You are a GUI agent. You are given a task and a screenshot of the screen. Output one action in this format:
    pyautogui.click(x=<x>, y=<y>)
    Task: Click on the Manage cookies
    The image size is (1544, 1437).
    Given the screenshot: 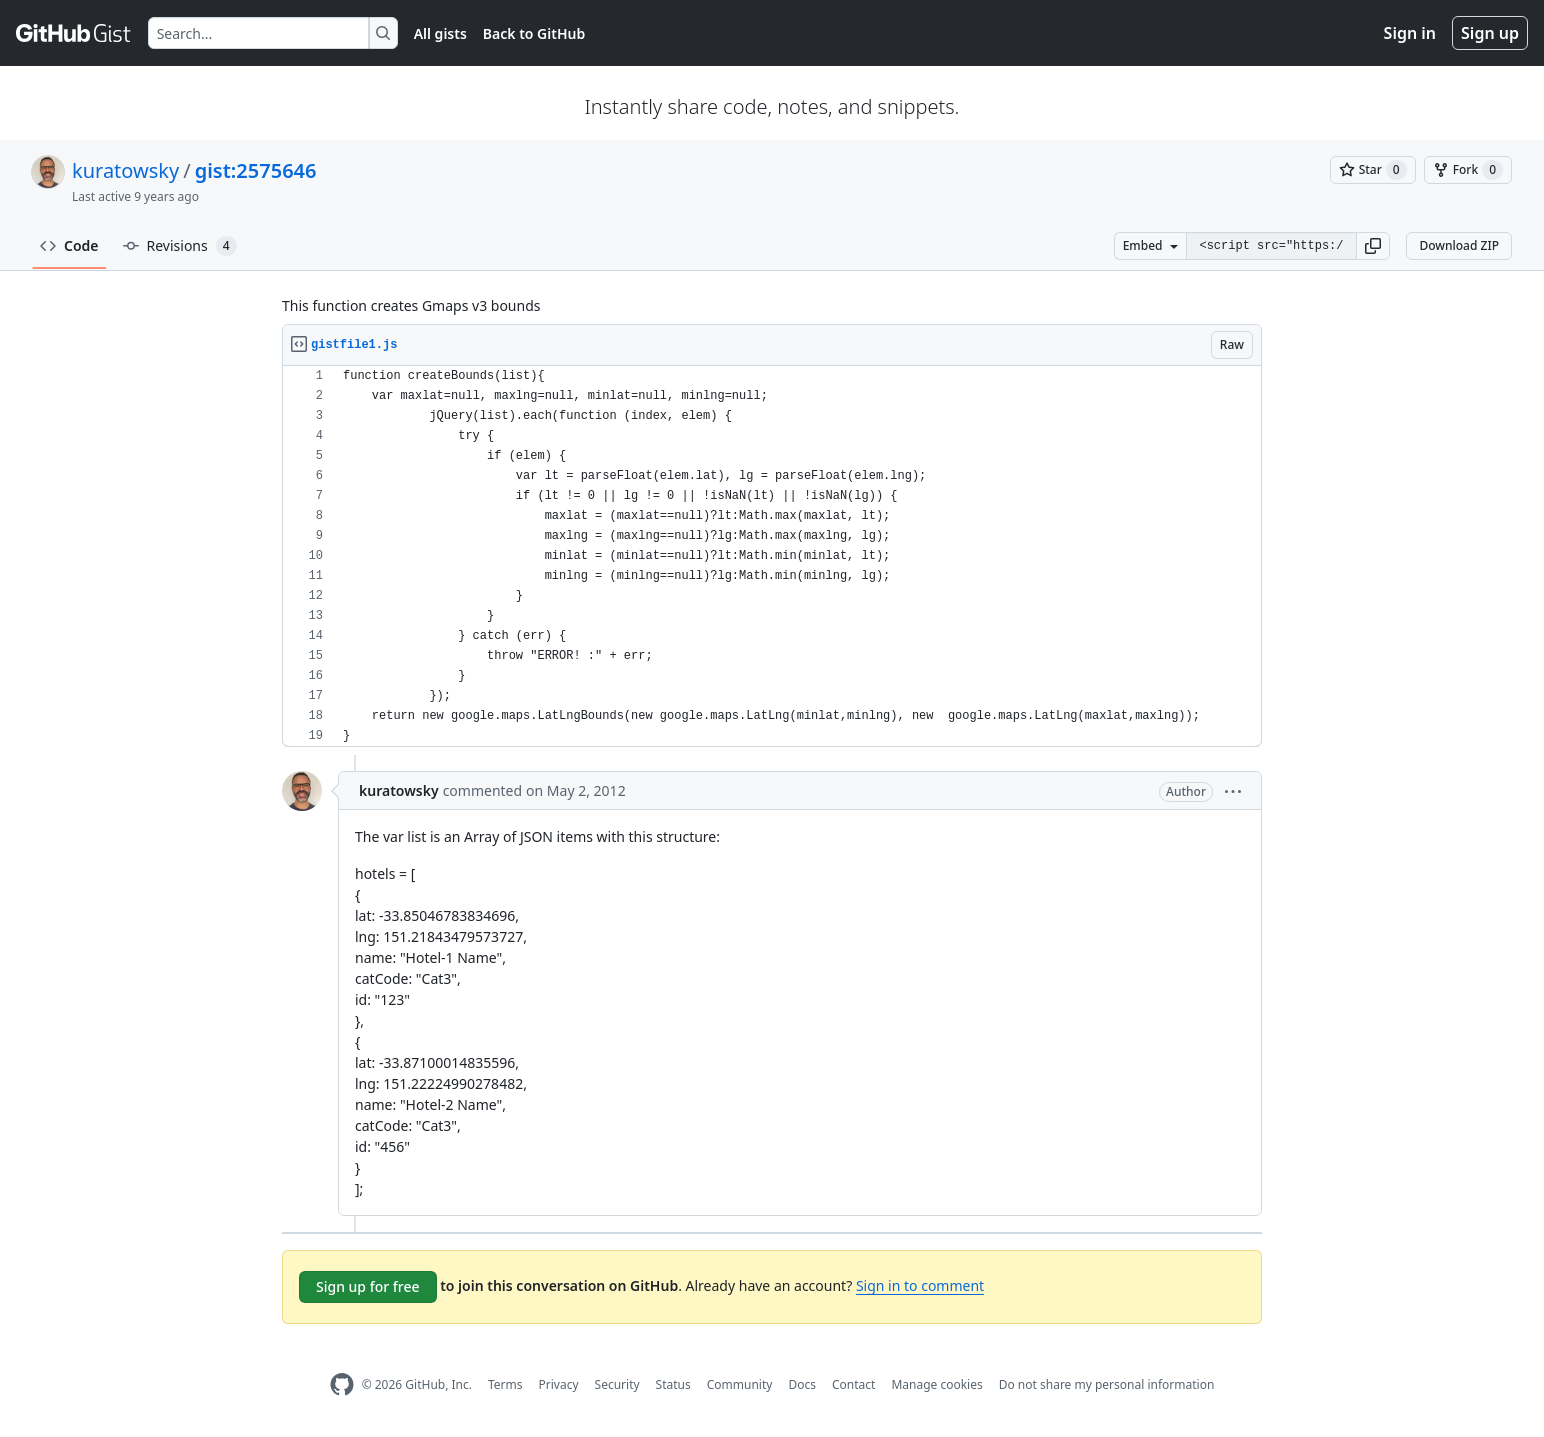 What is the action you would take?
    pyautogui.click(x=936, y=1384)
    